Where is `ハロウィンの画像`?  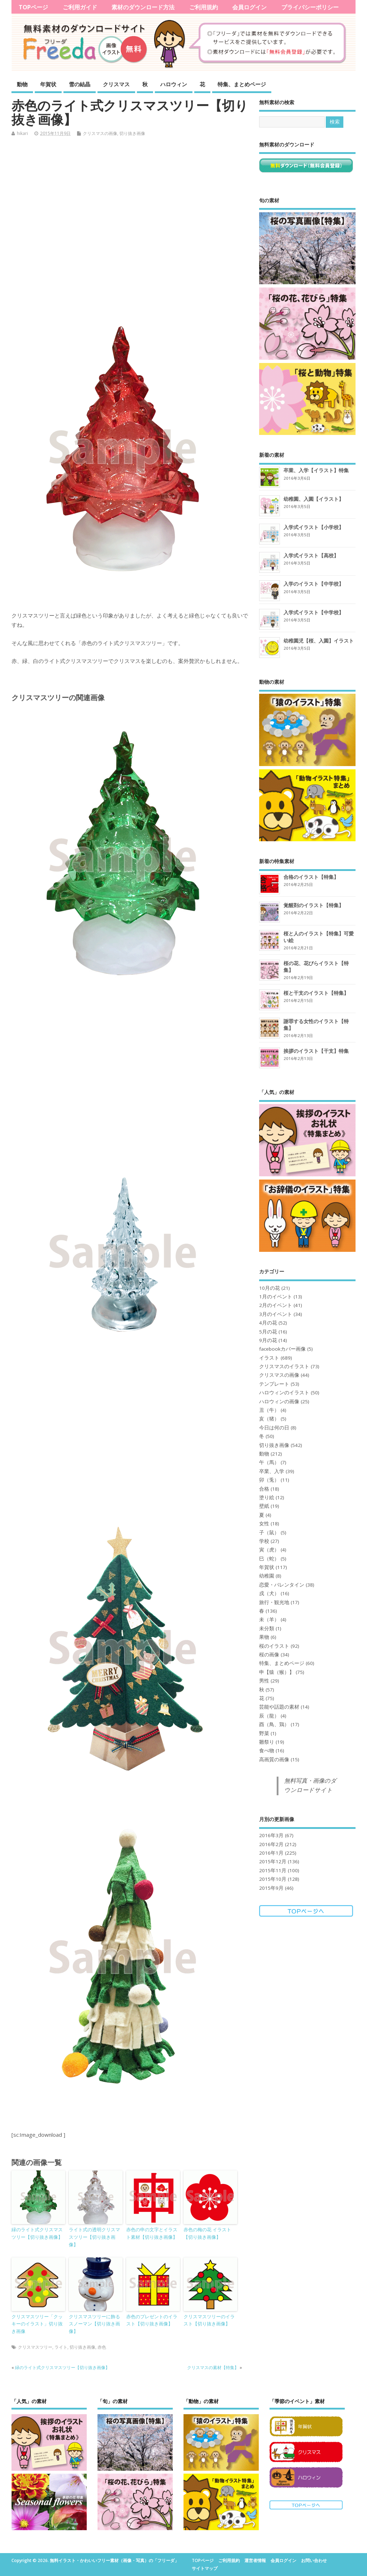 ハロウィンの画像 is located at coordinates (279, 1401).